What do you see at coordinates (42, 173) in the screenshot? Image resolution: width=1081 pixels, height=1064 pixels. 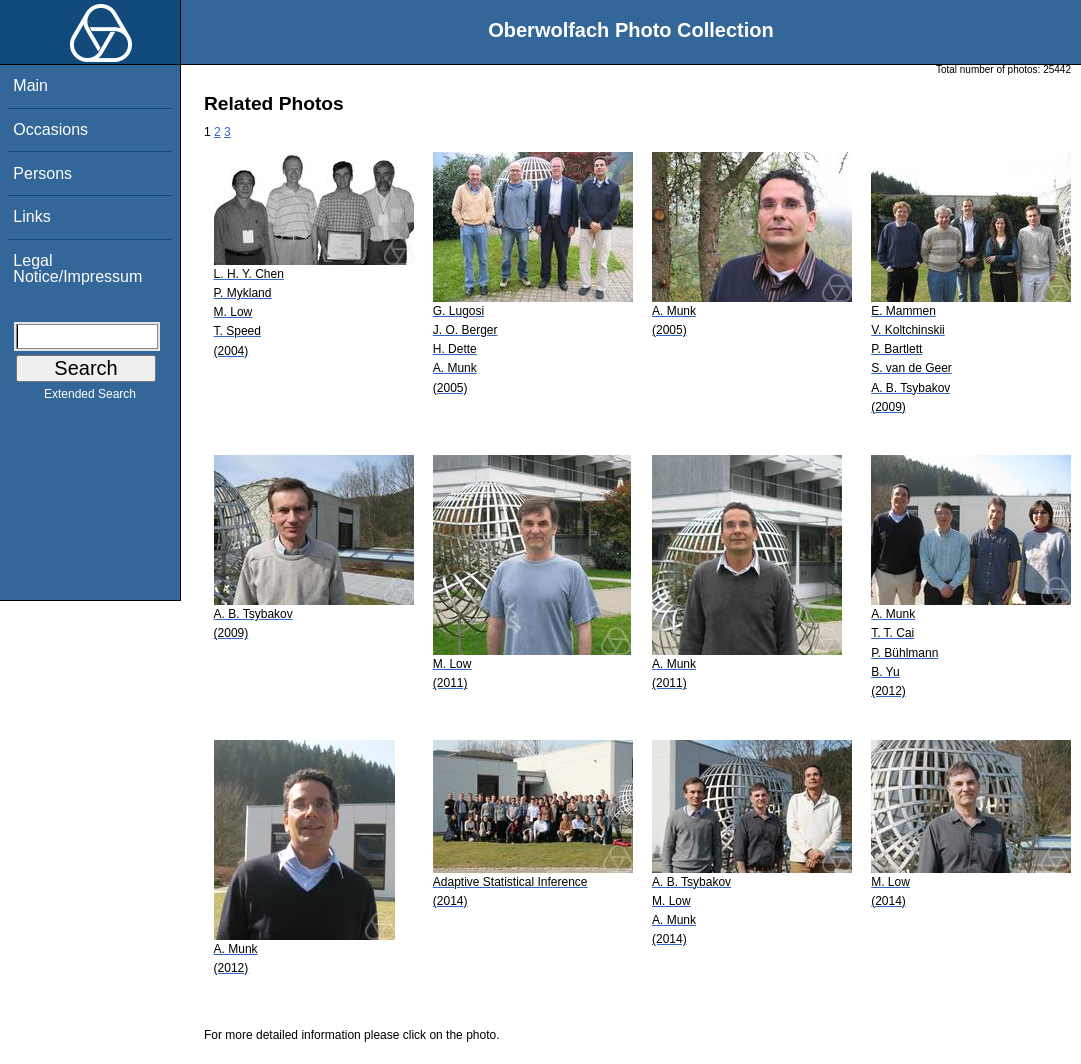 I see `Persons` at bounding box center [42, 173].